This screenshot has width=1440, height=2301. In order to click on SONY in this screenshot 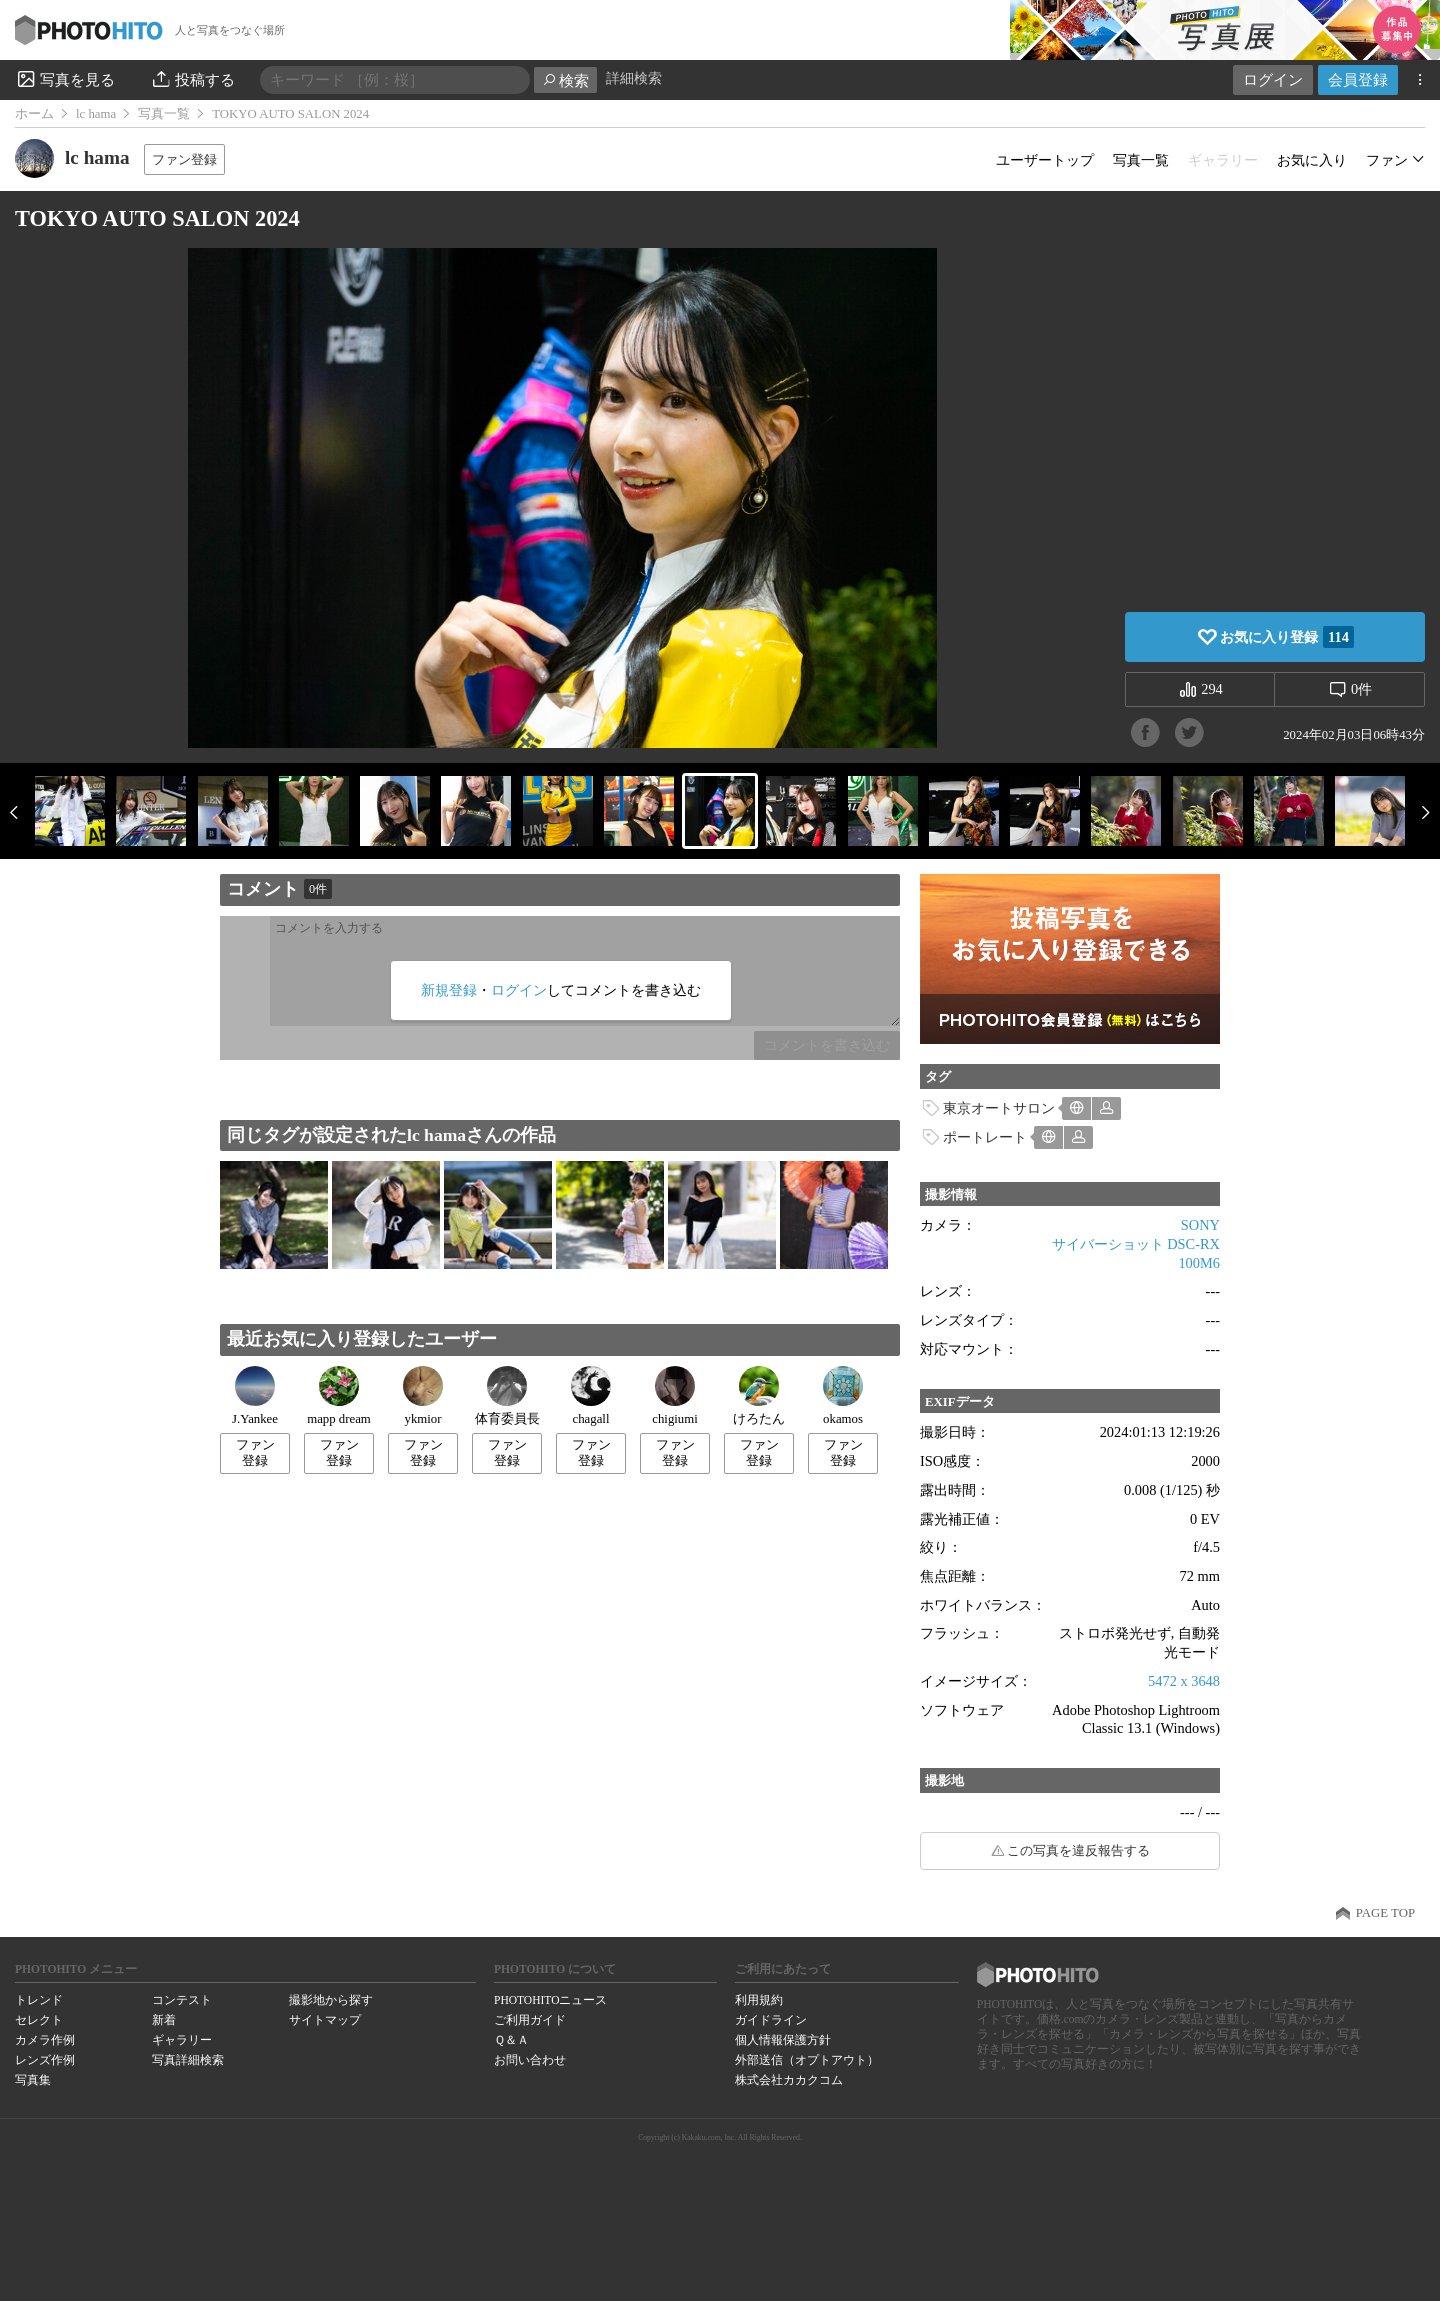, I will do `click(1200, 1225)`.